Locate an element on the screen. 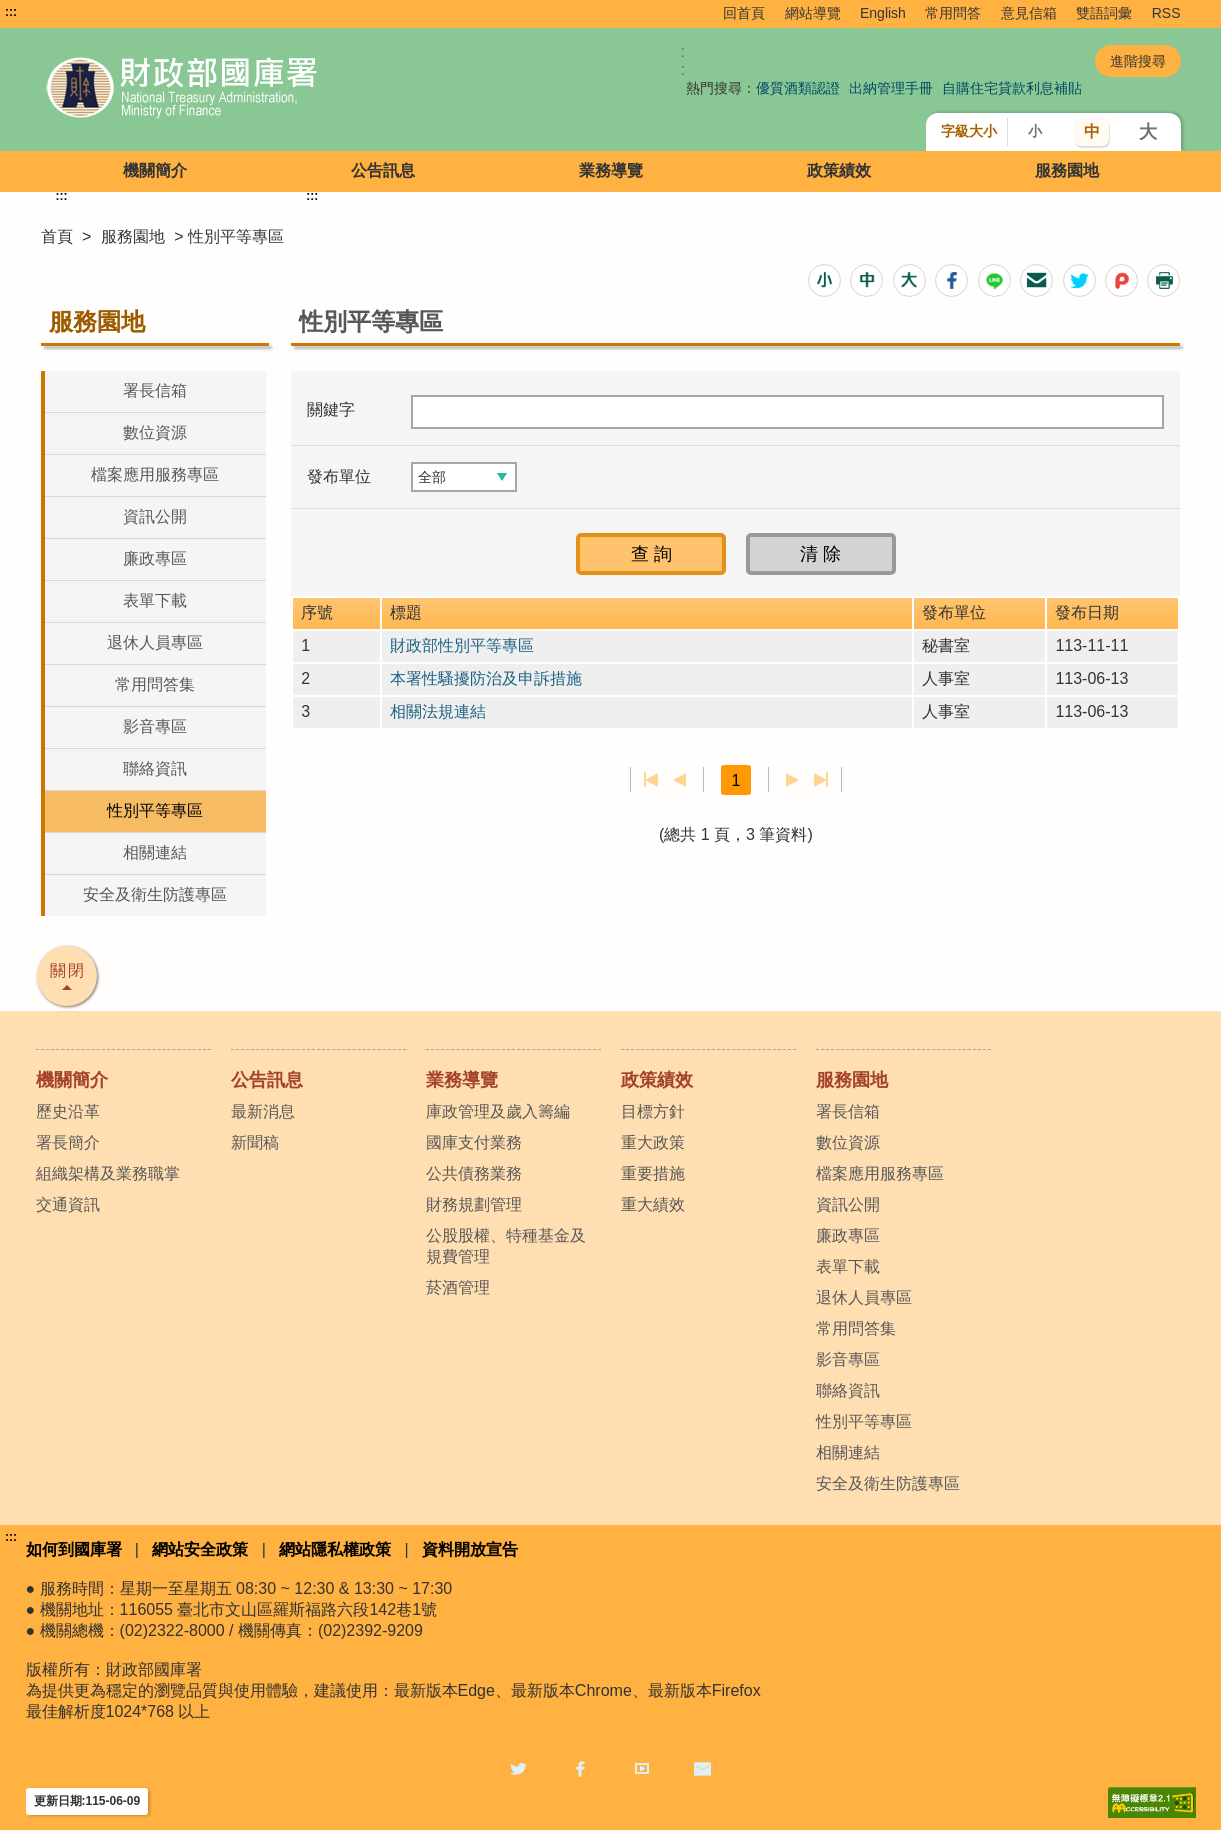 The image size is (1221, 1830). 性別平等專區 is located at coordinates (155, 810).